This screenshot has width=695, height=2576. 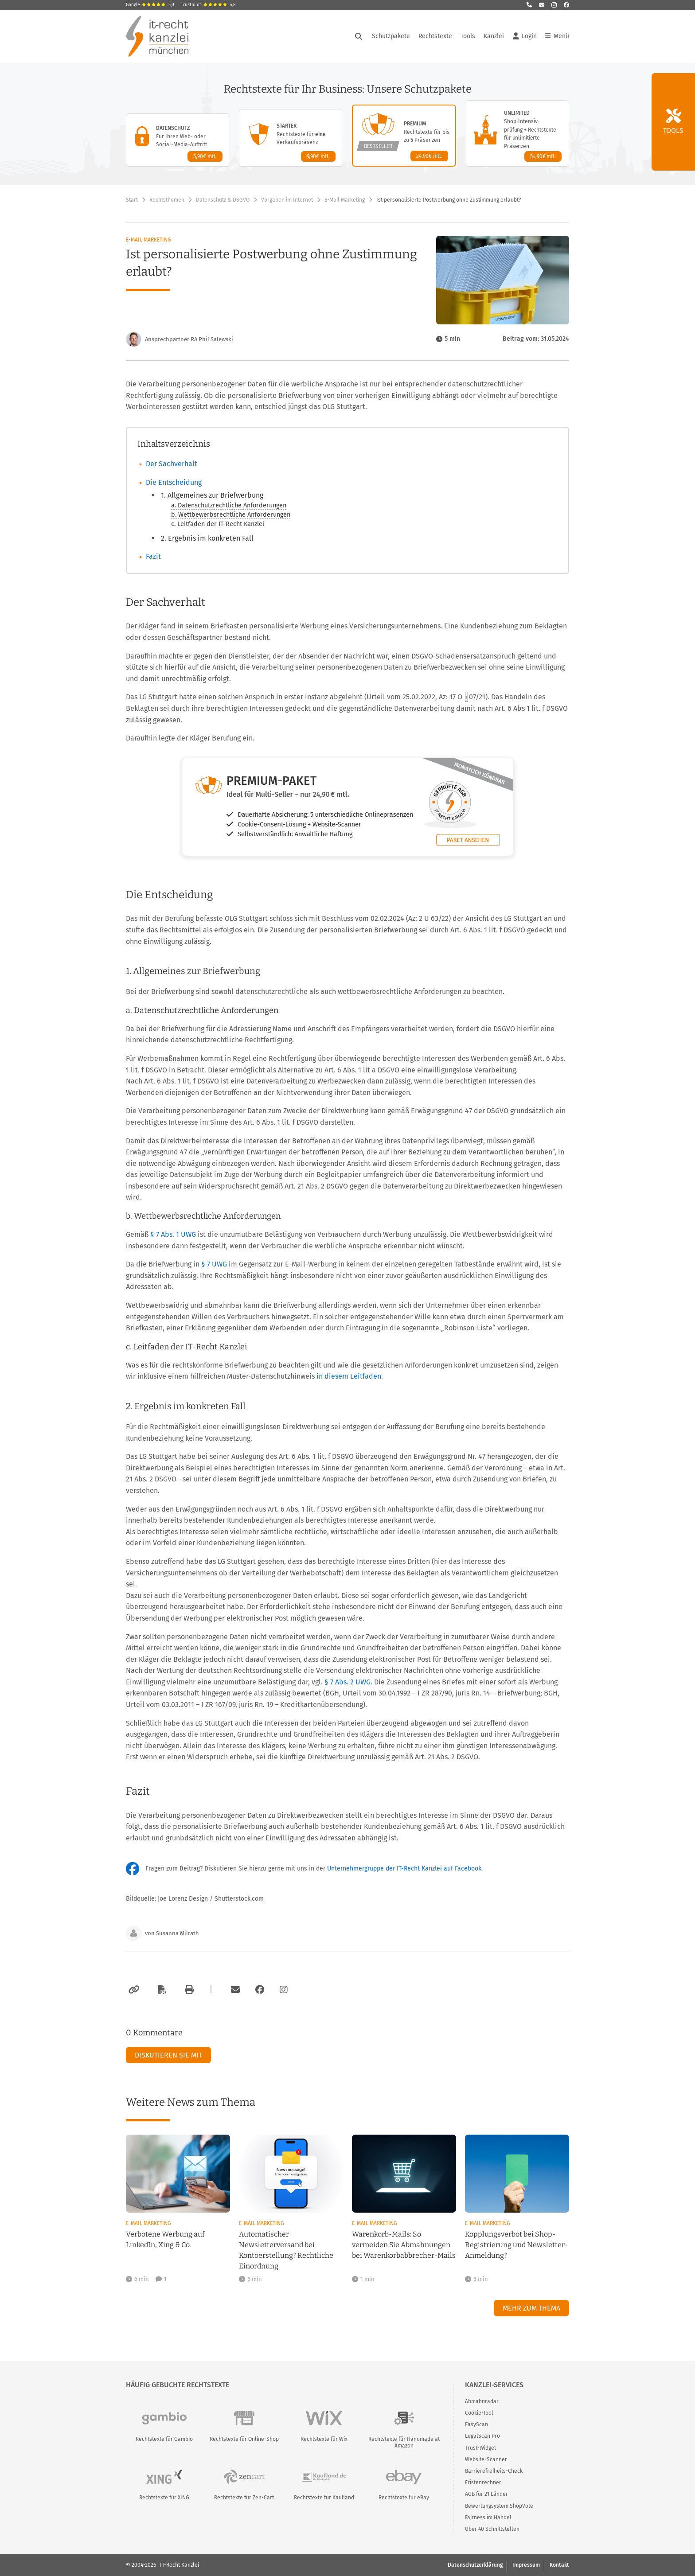 What do you see at coordinates (559, 2565) in the screenshot?
I see `Kontakt` at bounding box center [559, 2565].